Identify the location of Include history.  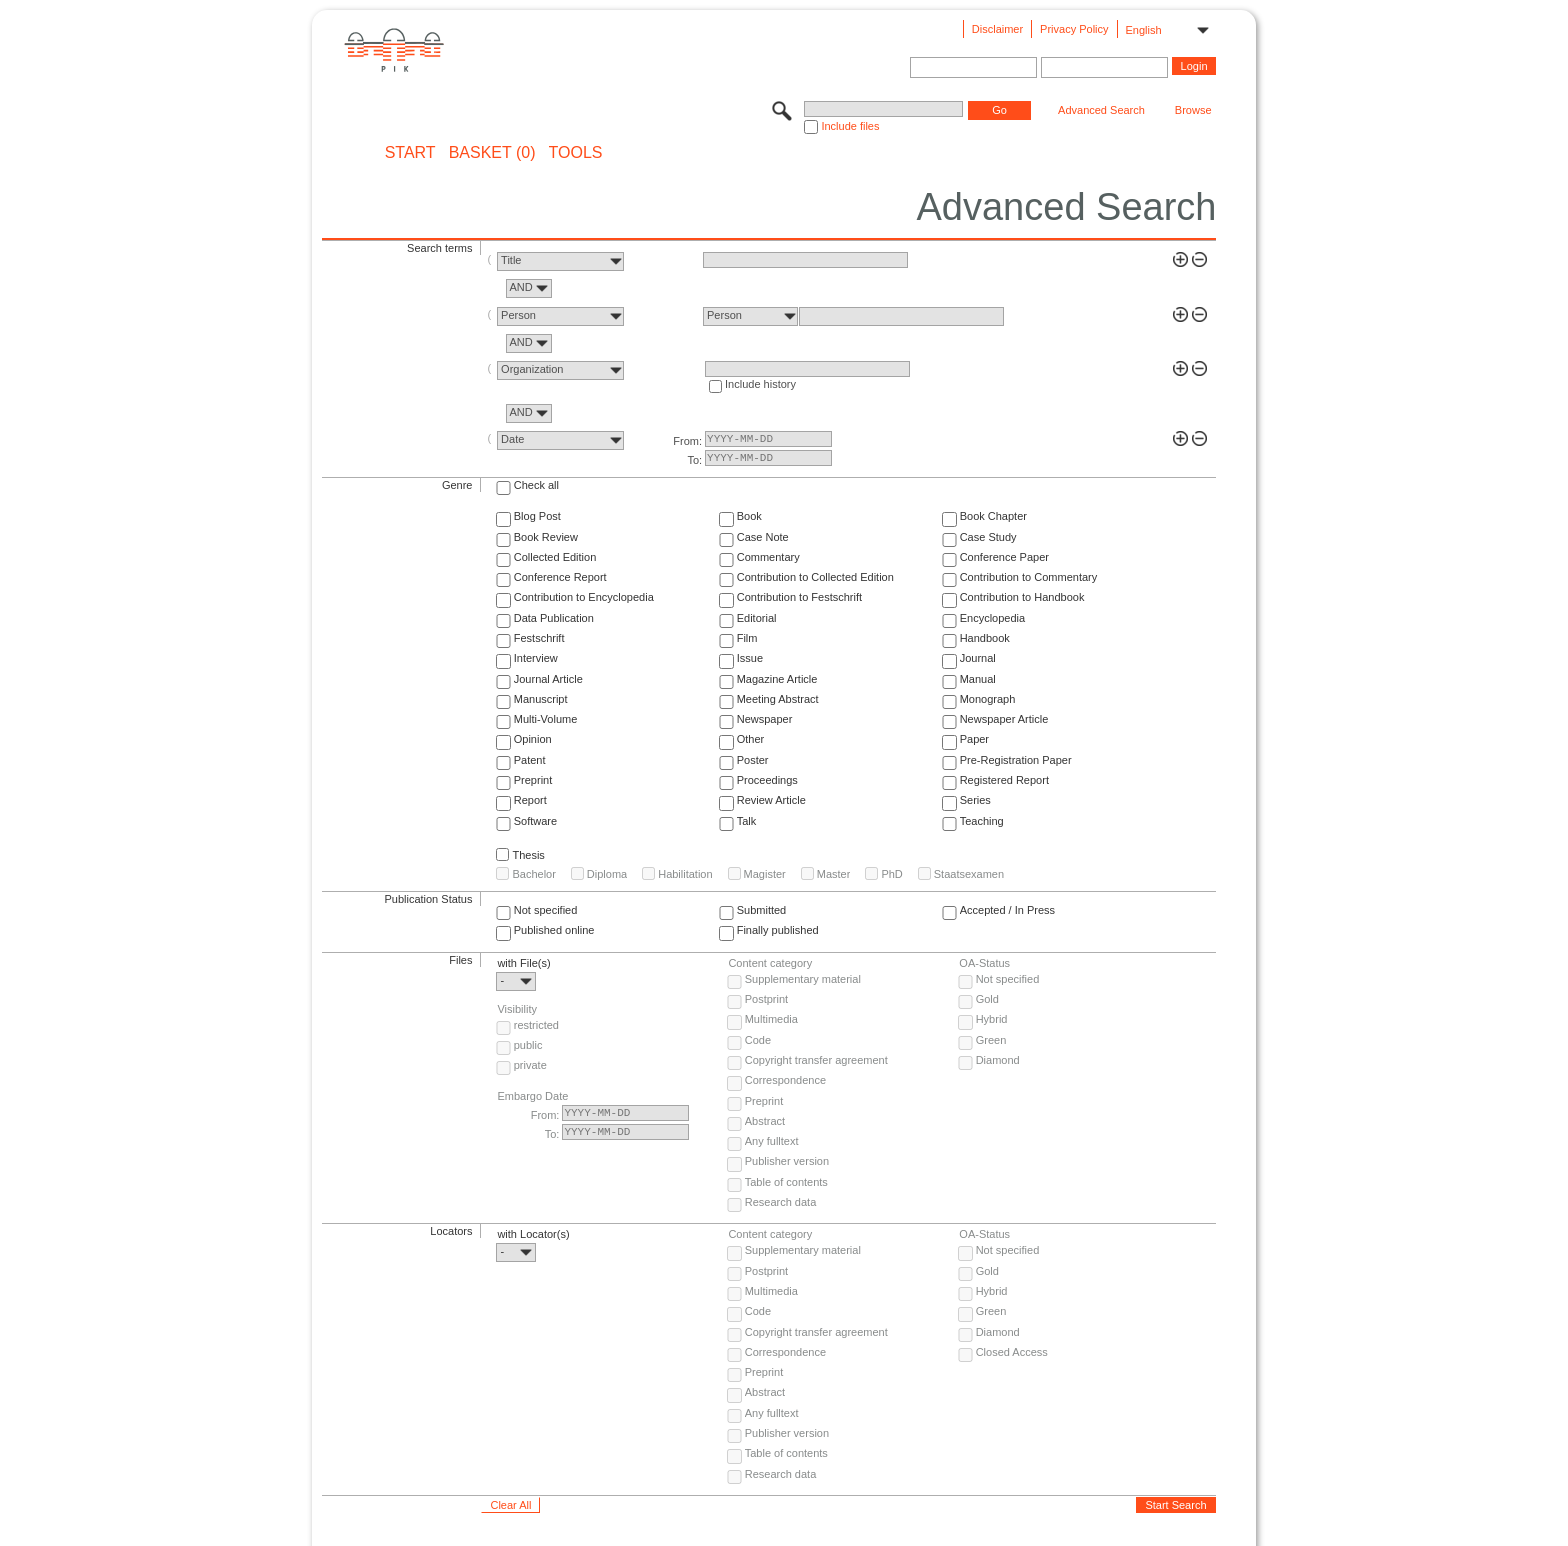
(760, 384).